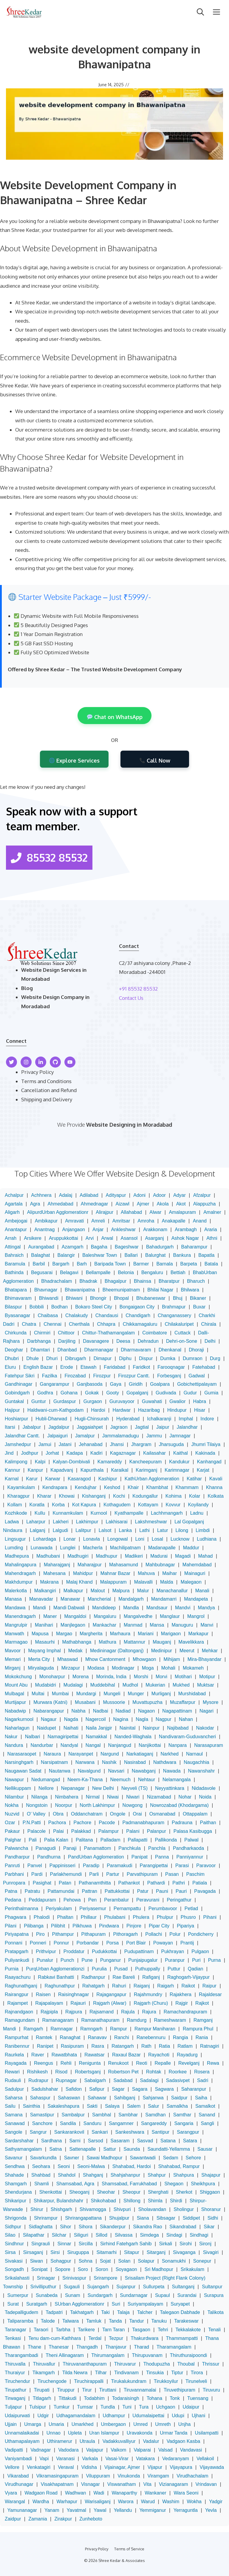  What do you see at coordinates (130, 1684) in the screenshot?
I see `Mudhol` at bounding box center [130, 1684].